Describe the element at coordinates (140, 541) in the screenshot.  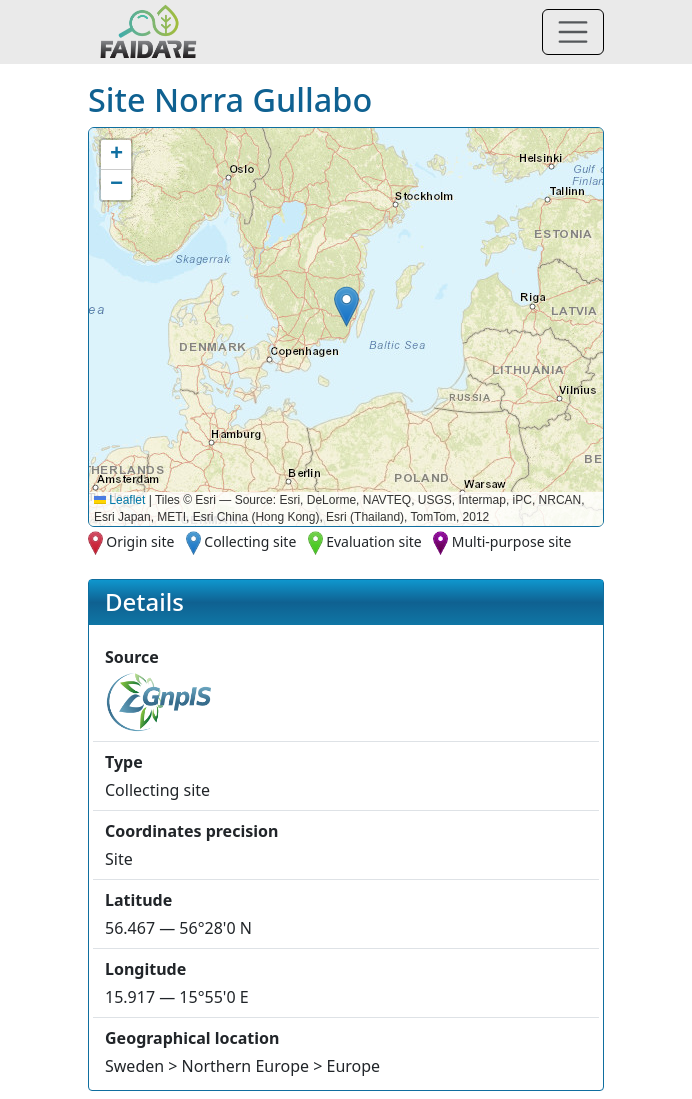
I see `Origin site` at that location.